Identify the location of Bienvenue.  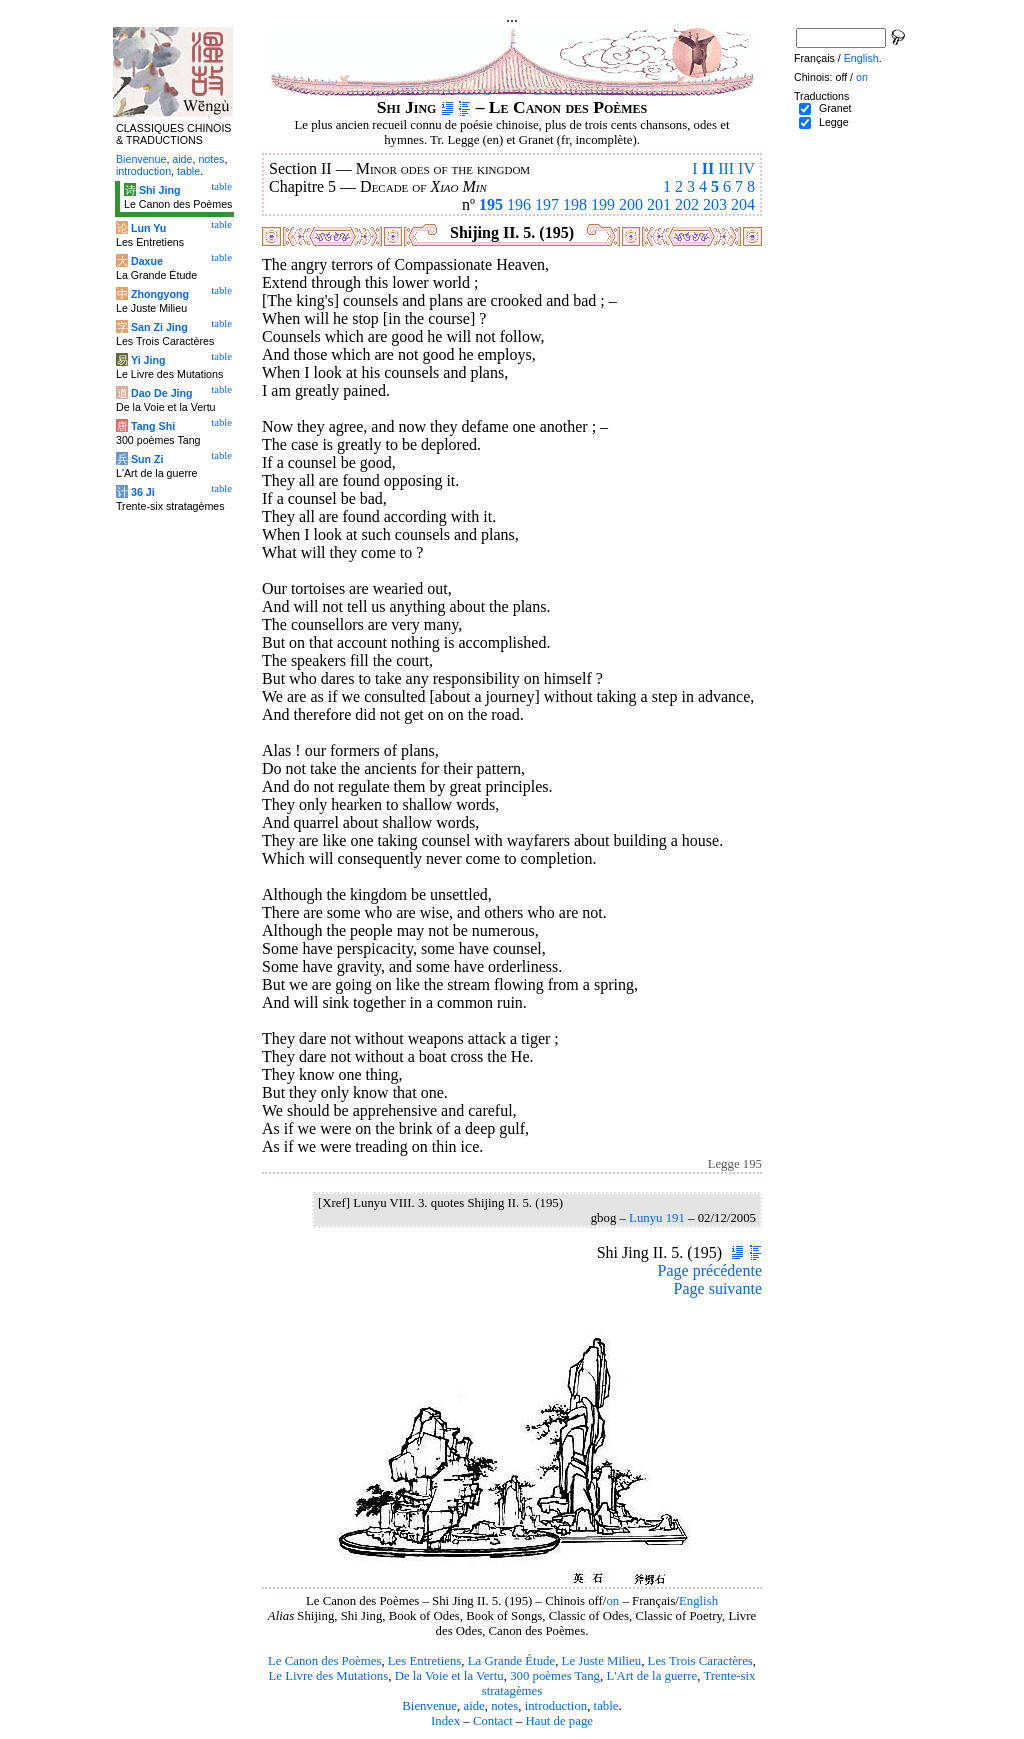
(429, 1706).